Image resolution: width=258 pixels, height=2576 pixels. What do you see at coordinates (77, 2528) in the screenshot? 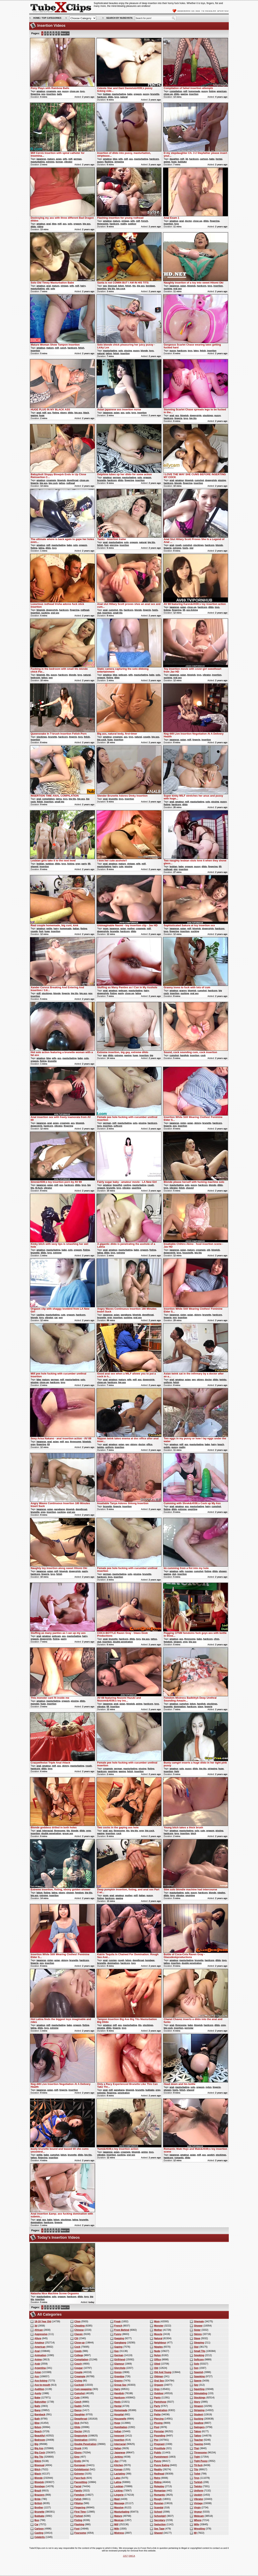
I see `Foot` at bounding box center [77, 2528].